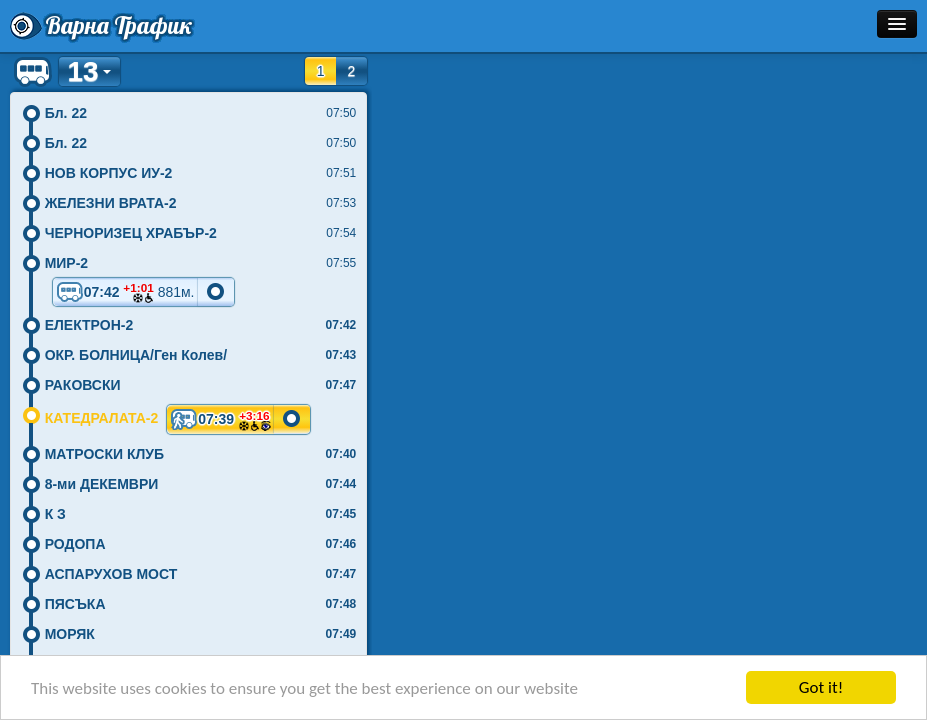 Image resolution: width=927 pixels, height=720 pixels. Describe the element at coordinates (220, 419) in the screenshot. I see `07:39` at that location.